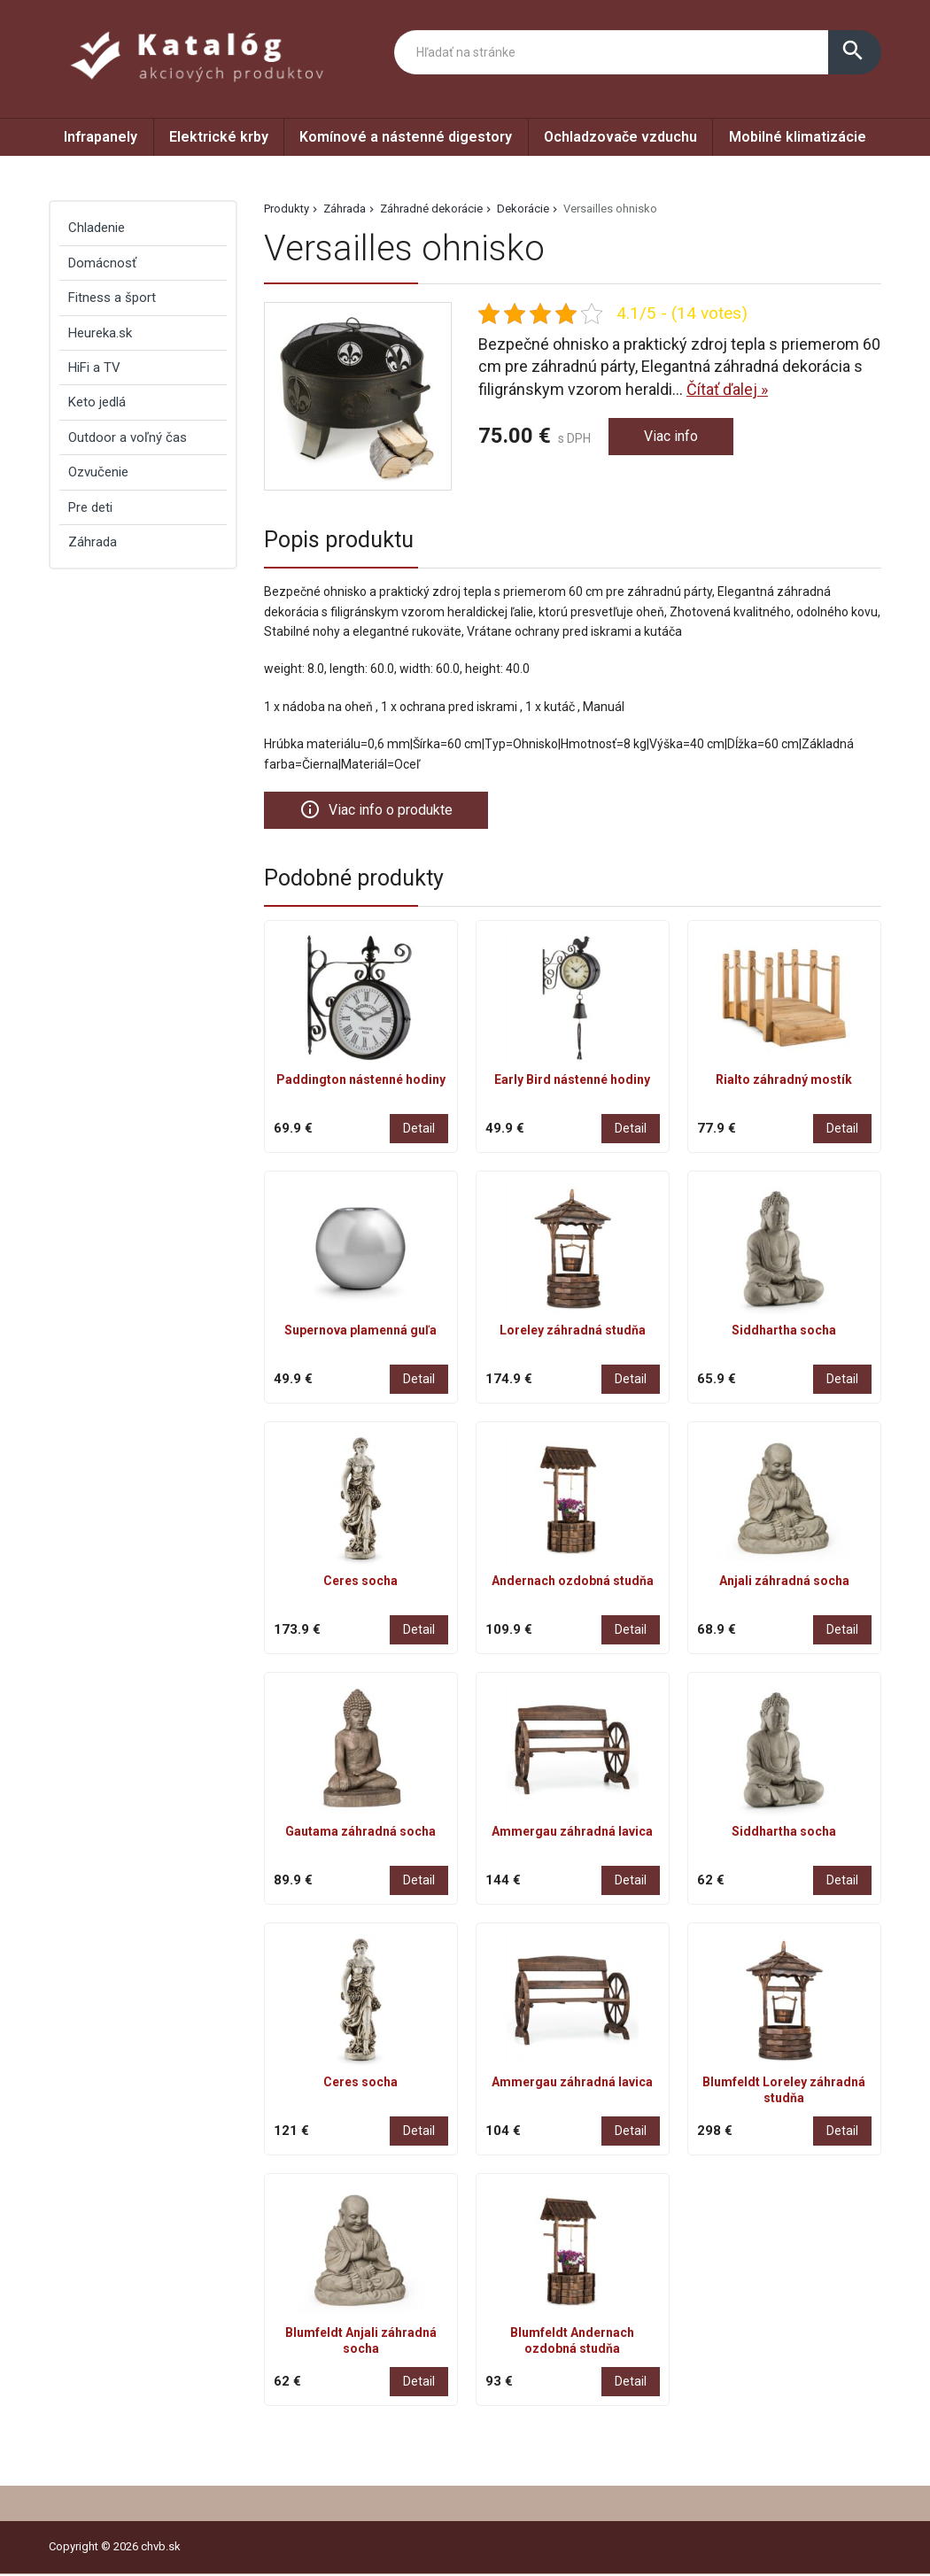 This screenshot has height=2576, width=930. I want to click on Čítať ďalej », so click(727, 389).